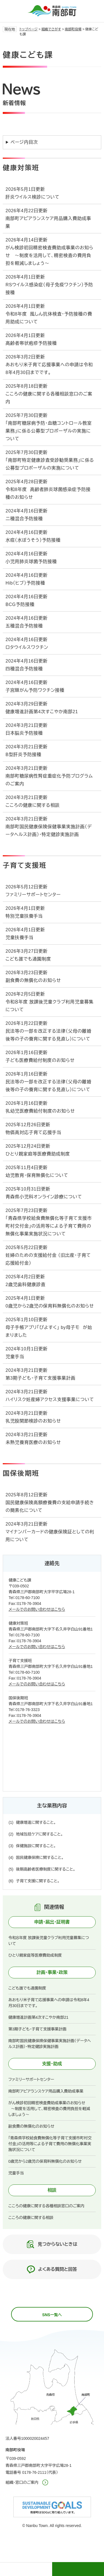 The image size is (104, 2576). What do you see at coordinates (51, 29) in the screenshot?
I see `組織でさがす` at bounding box center [51, 29].